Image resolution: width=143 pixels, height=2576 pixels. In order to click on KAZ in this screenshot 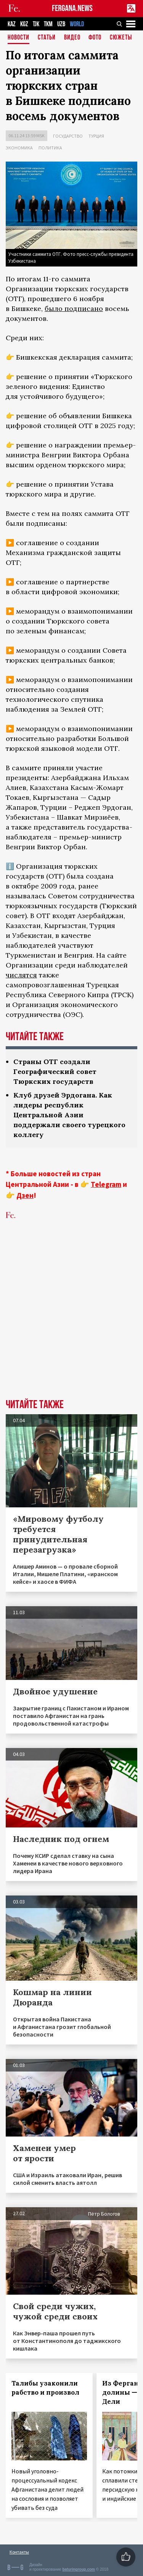, I will do `click(12, 24)`.